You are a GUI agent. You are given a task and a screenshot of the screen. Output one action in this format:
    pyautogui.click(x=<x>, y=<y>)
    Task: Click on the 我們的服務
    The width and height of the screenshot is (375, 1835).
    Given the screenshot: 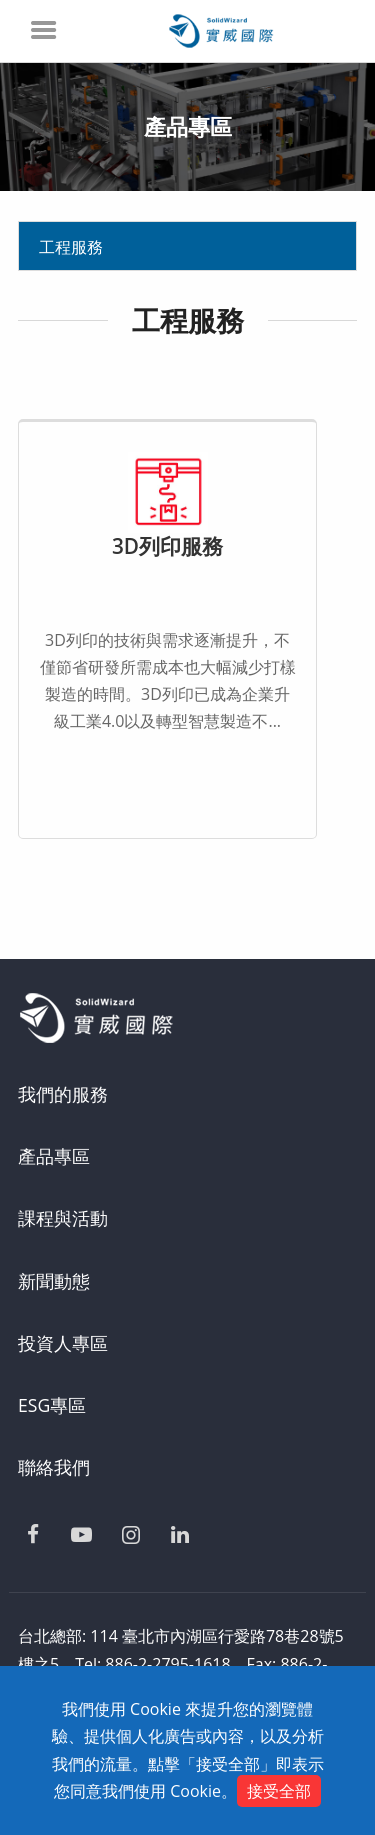 What is the action you would take?
    pyautogui.click(x=63, y=1094)
    